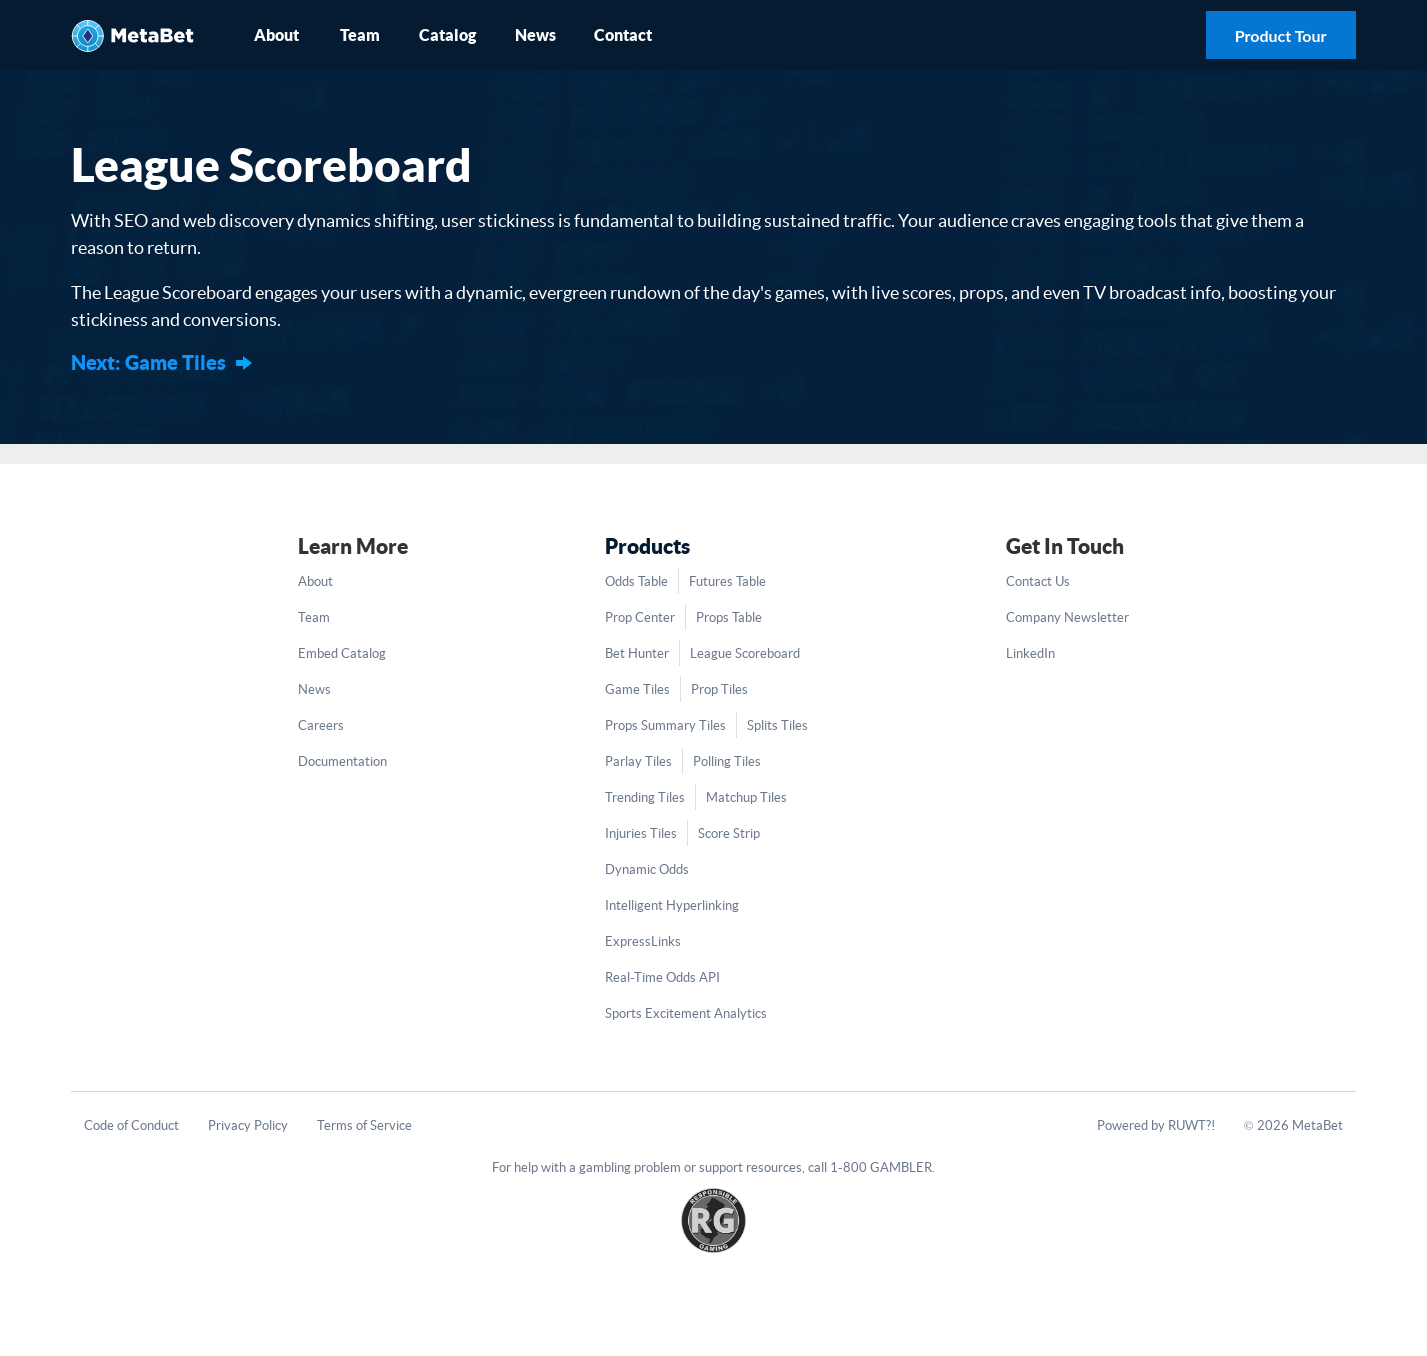 This screenshot has height=1356, width=1427. I want to click on Polling Tiles, so click(727, 761).